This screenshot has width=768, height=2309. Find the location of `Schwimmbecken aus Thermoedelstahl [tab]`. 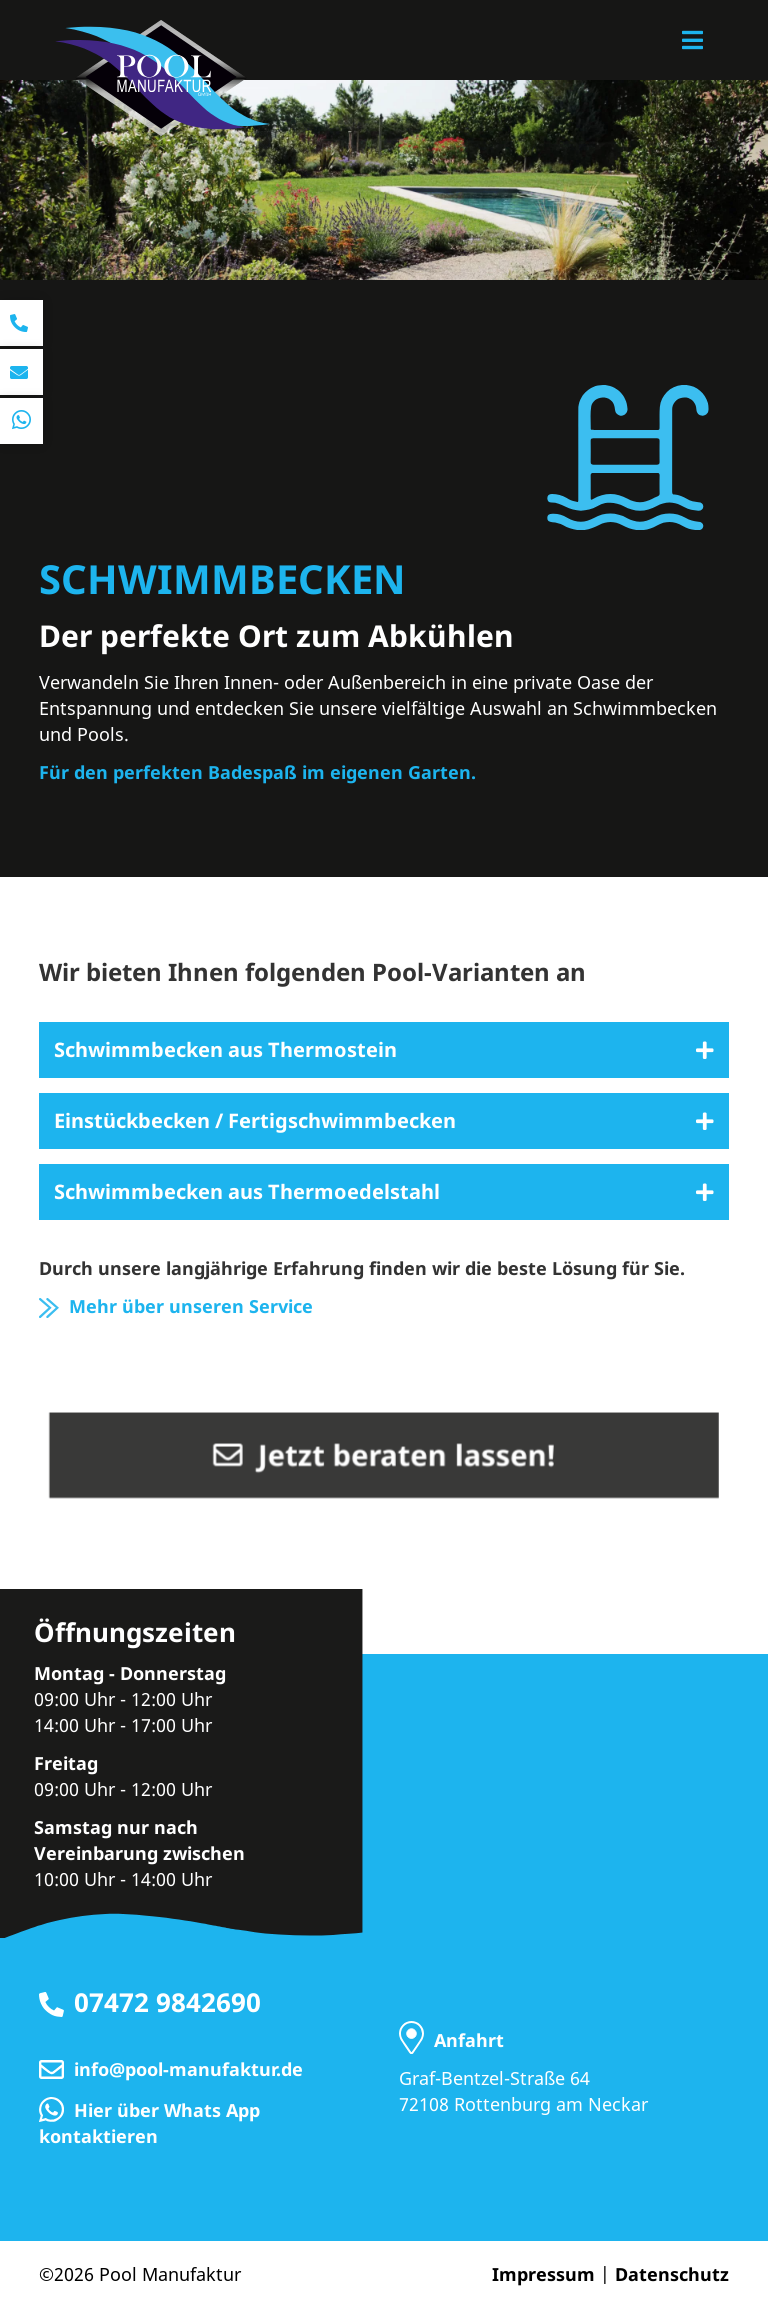

Schwimmbecken aus Thermoedelstahl [tab] is located at coordinates (247, 1191).